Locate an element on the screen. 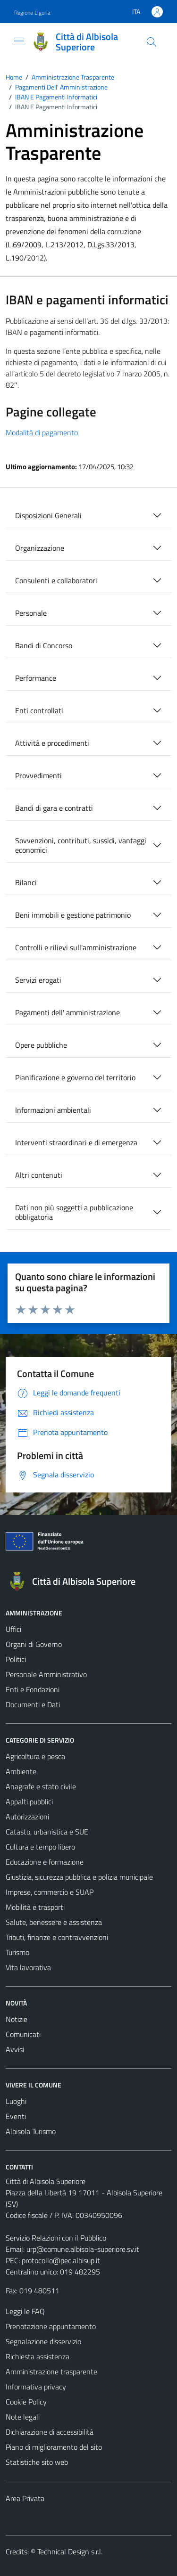 The width and height of the screenshot is (177, 2576). Provvedimenti is located at coordinates (38, 775).